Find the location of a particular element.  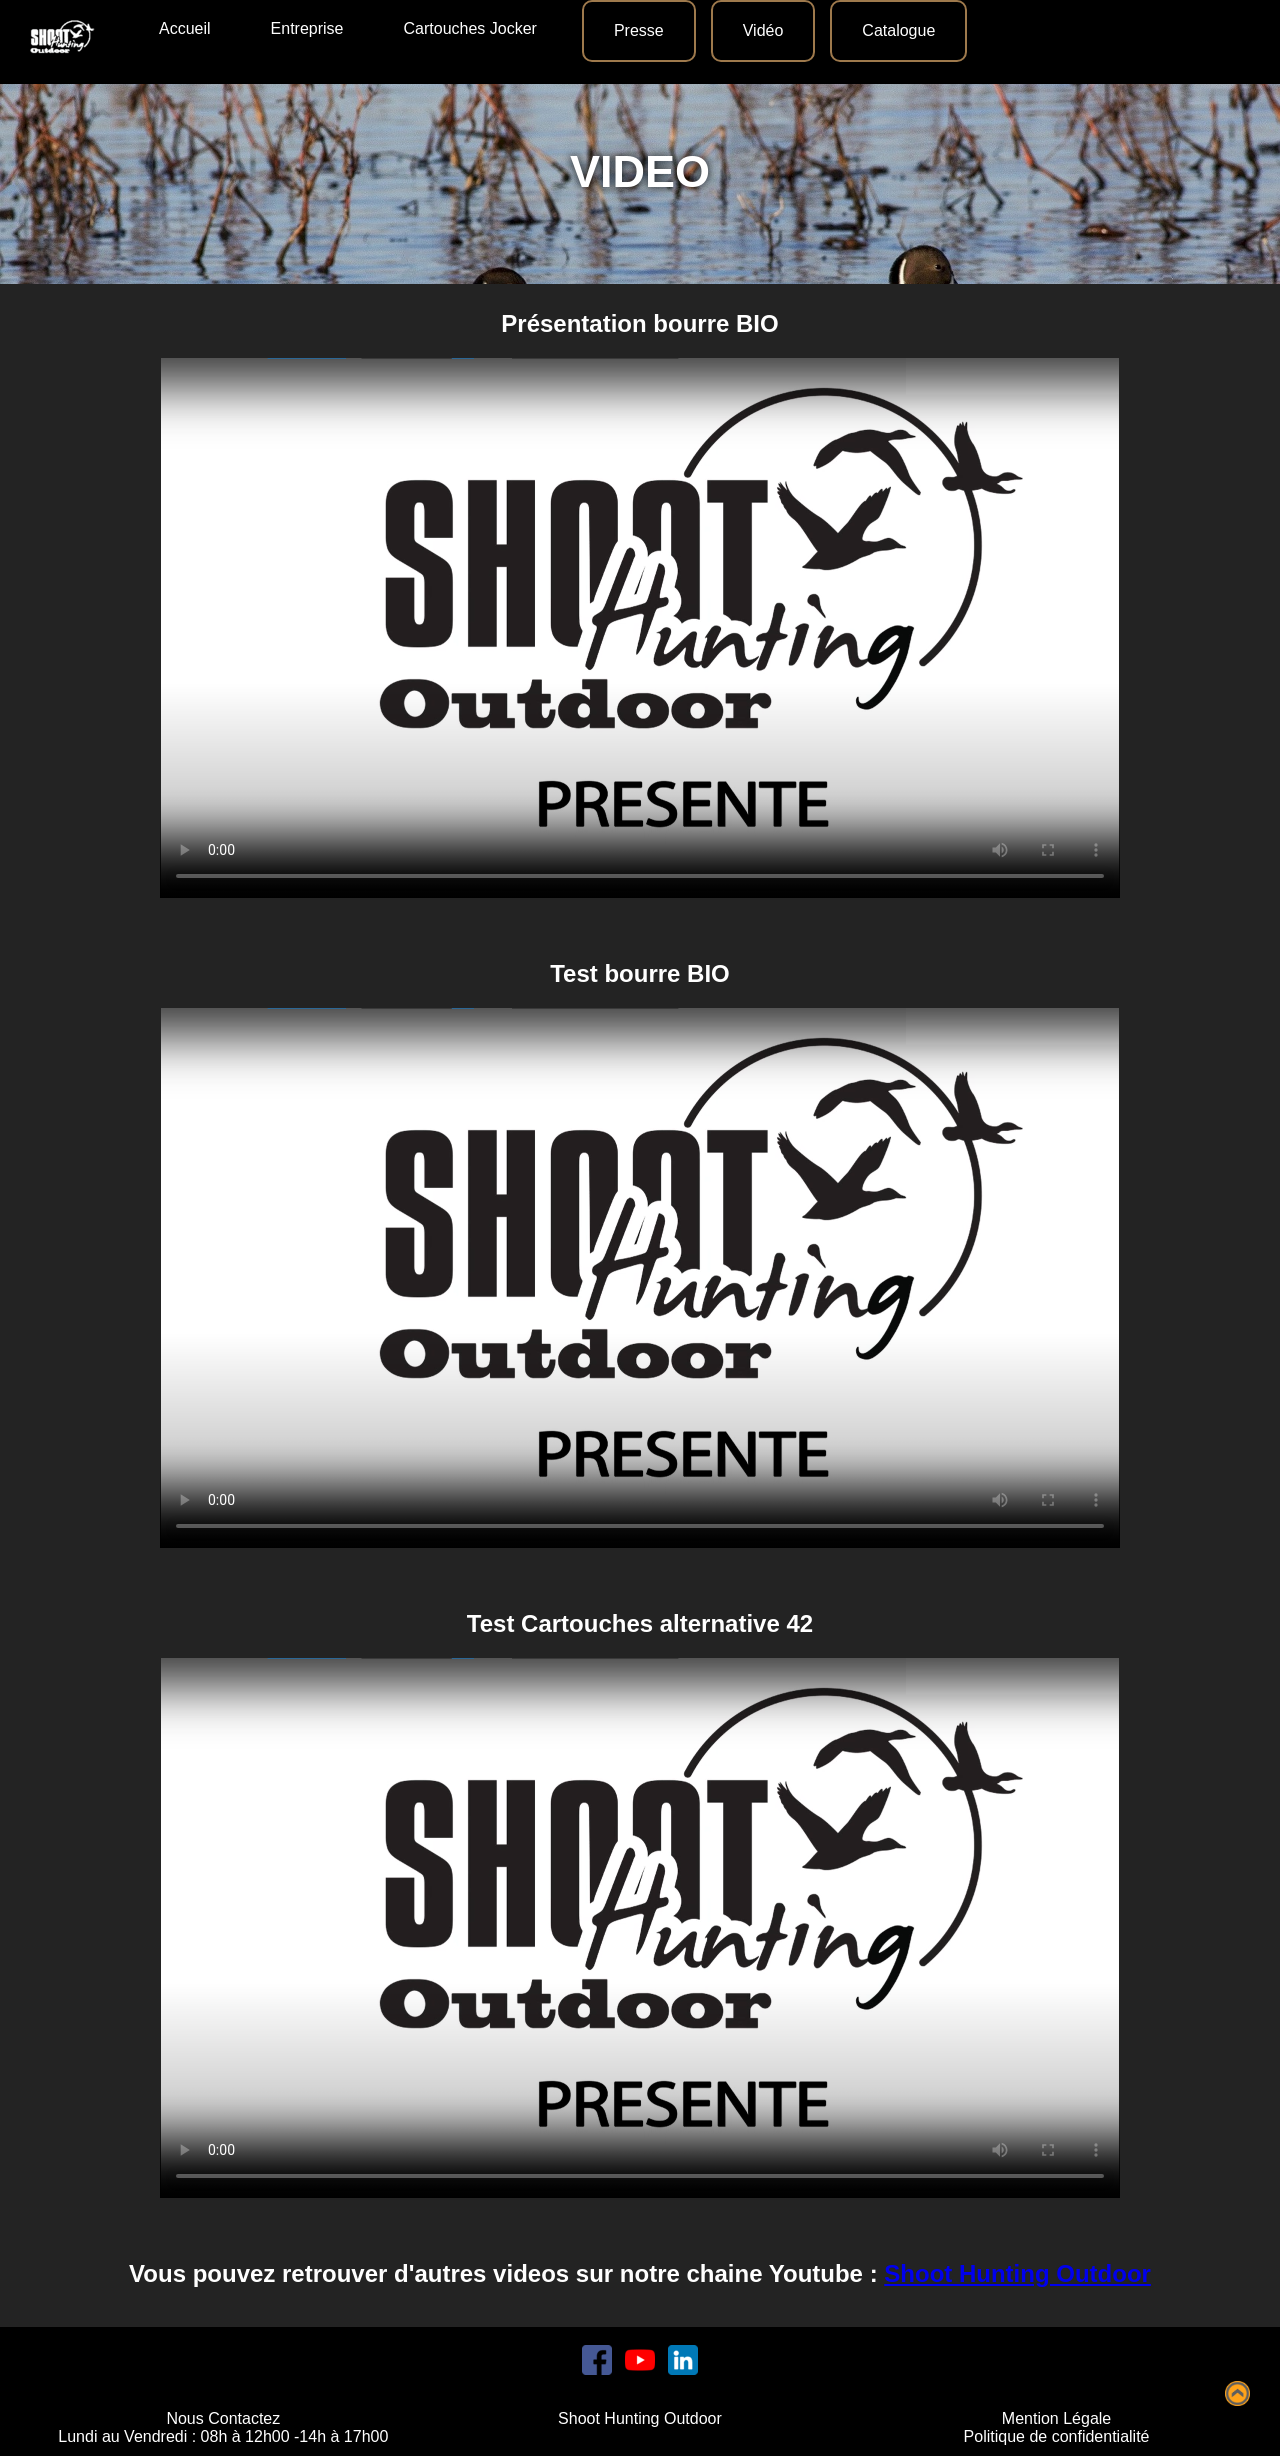

Accueil is located at coordinates (185, 28).